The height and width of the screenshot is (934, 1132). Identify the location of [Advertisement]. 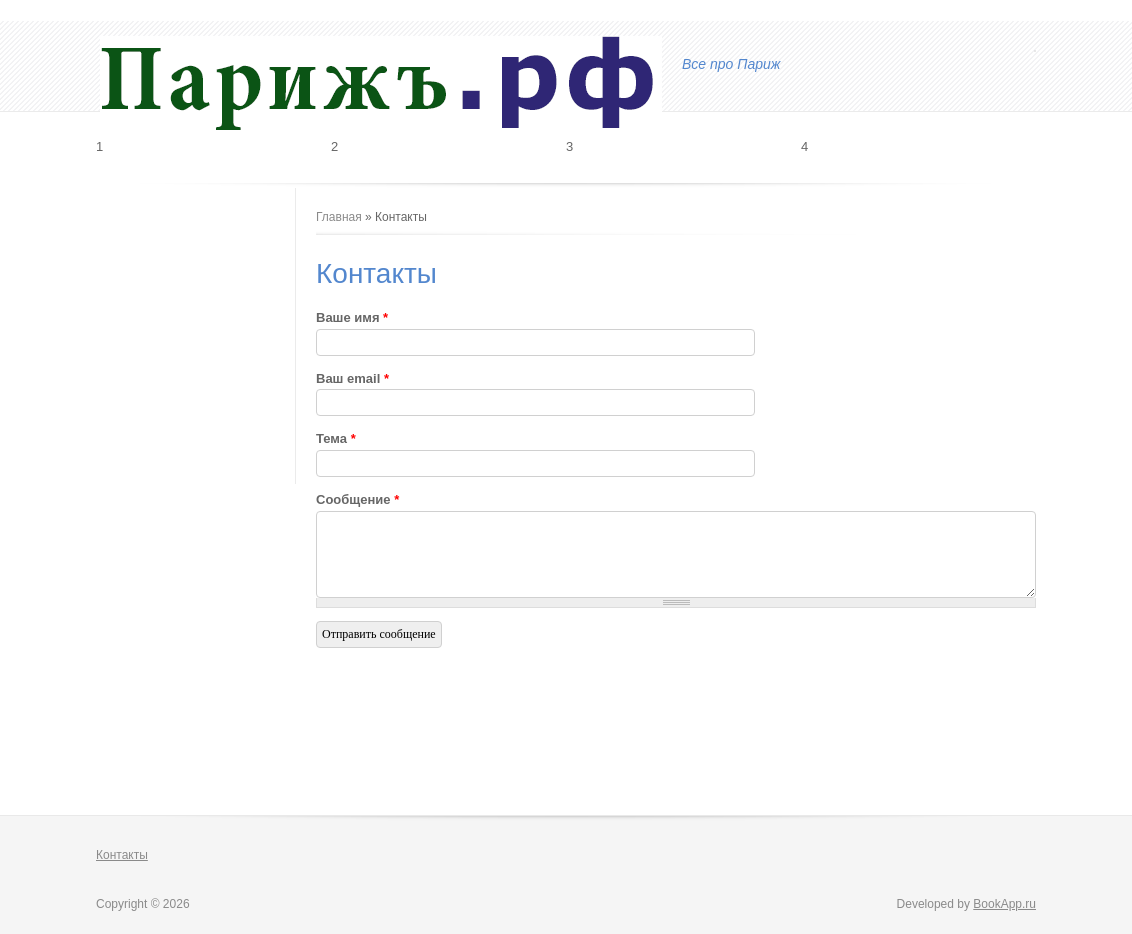
(196, 308).